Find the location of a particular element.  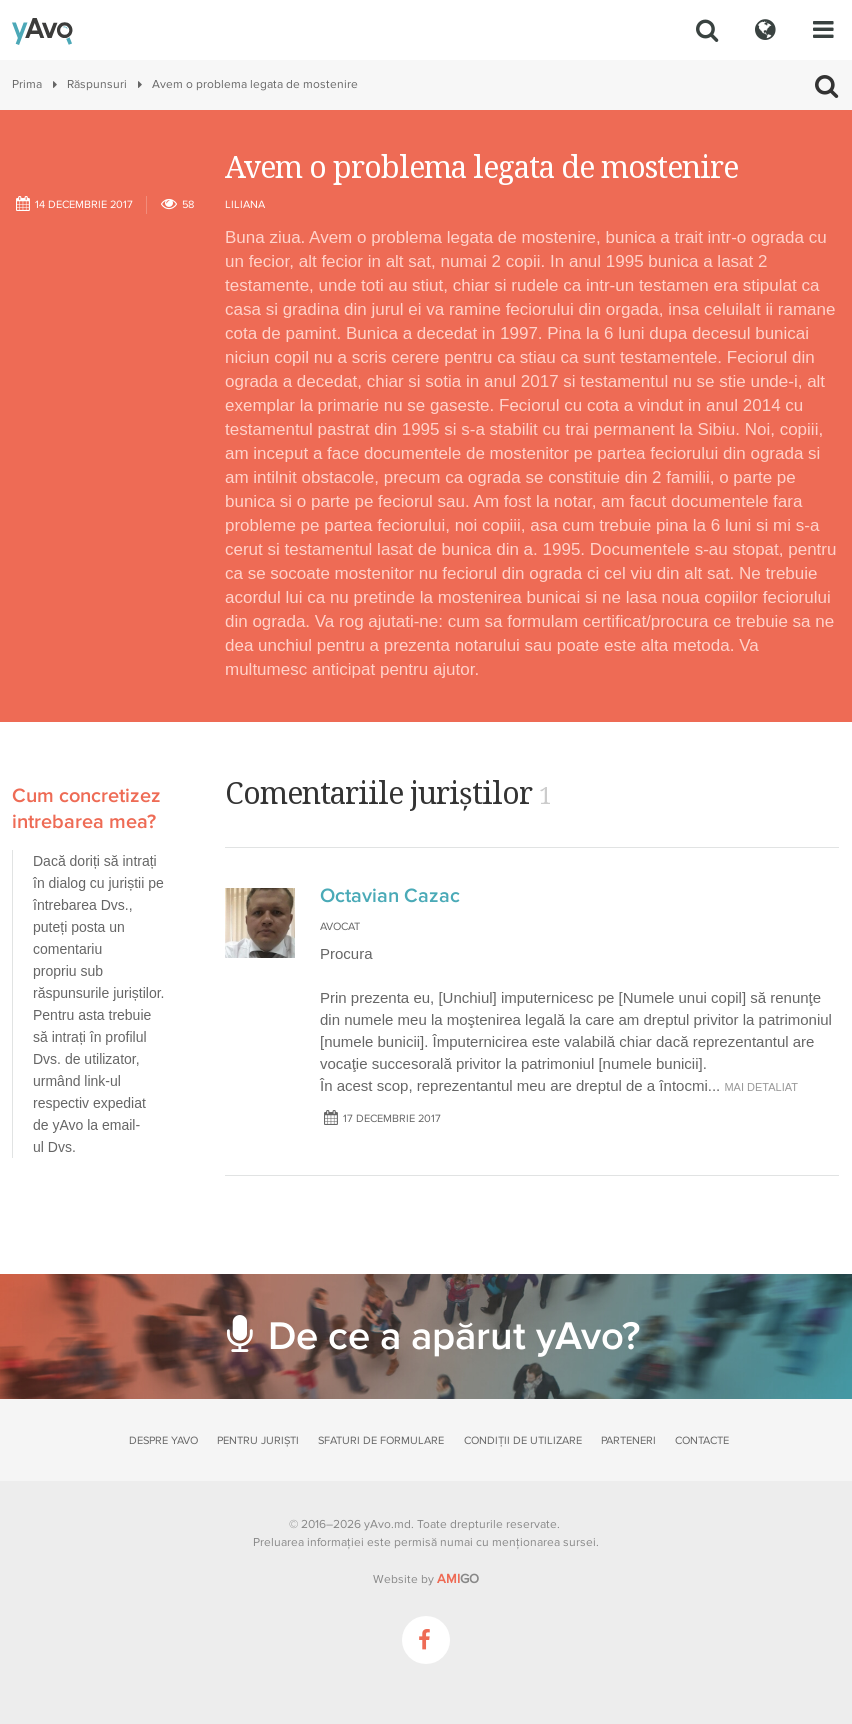

Contacte is located at coordinates (702, 1440).